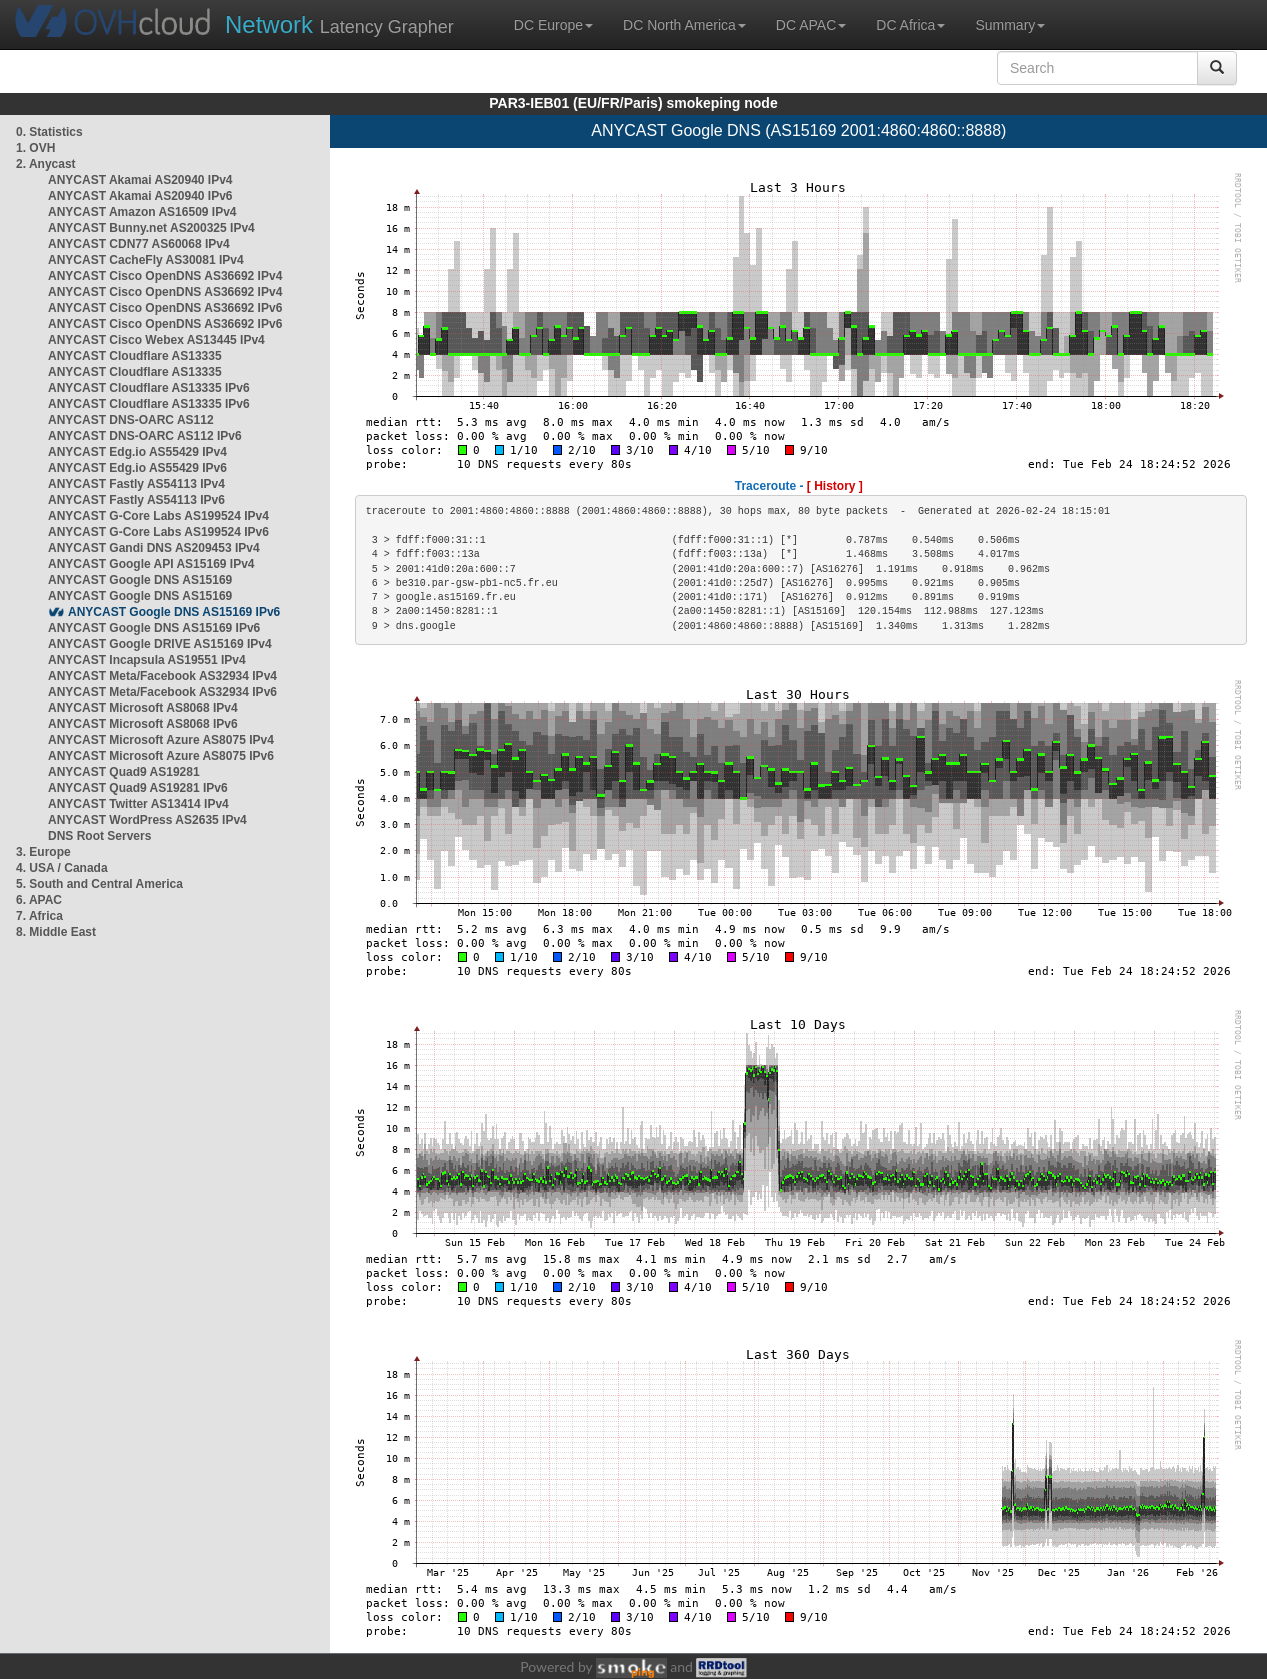  I want to click on ANYCAST Microsoft AS8068 IPv4, so click(143, 708).